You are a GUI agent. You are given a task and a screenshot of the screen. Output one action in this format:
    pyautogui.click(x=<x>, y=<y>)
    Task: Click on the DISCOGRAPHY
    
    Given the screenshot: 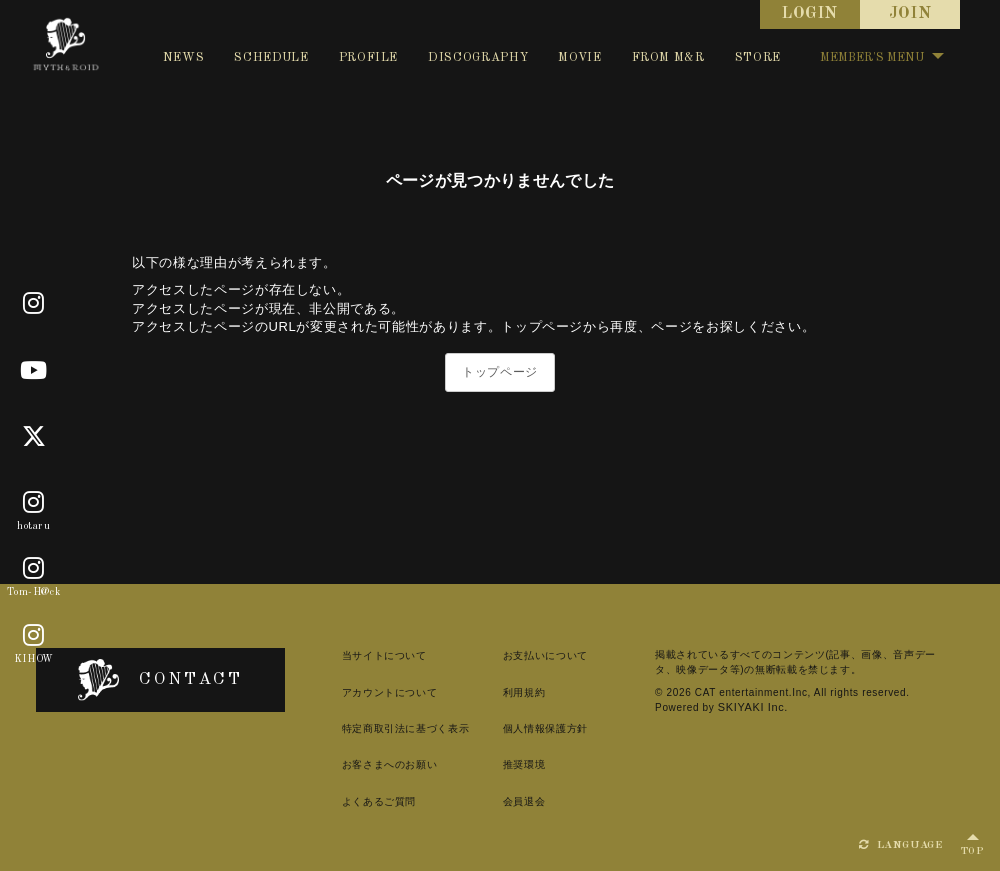 What is the action you would take?
    pyautogui.click(x=478, y=58)
    